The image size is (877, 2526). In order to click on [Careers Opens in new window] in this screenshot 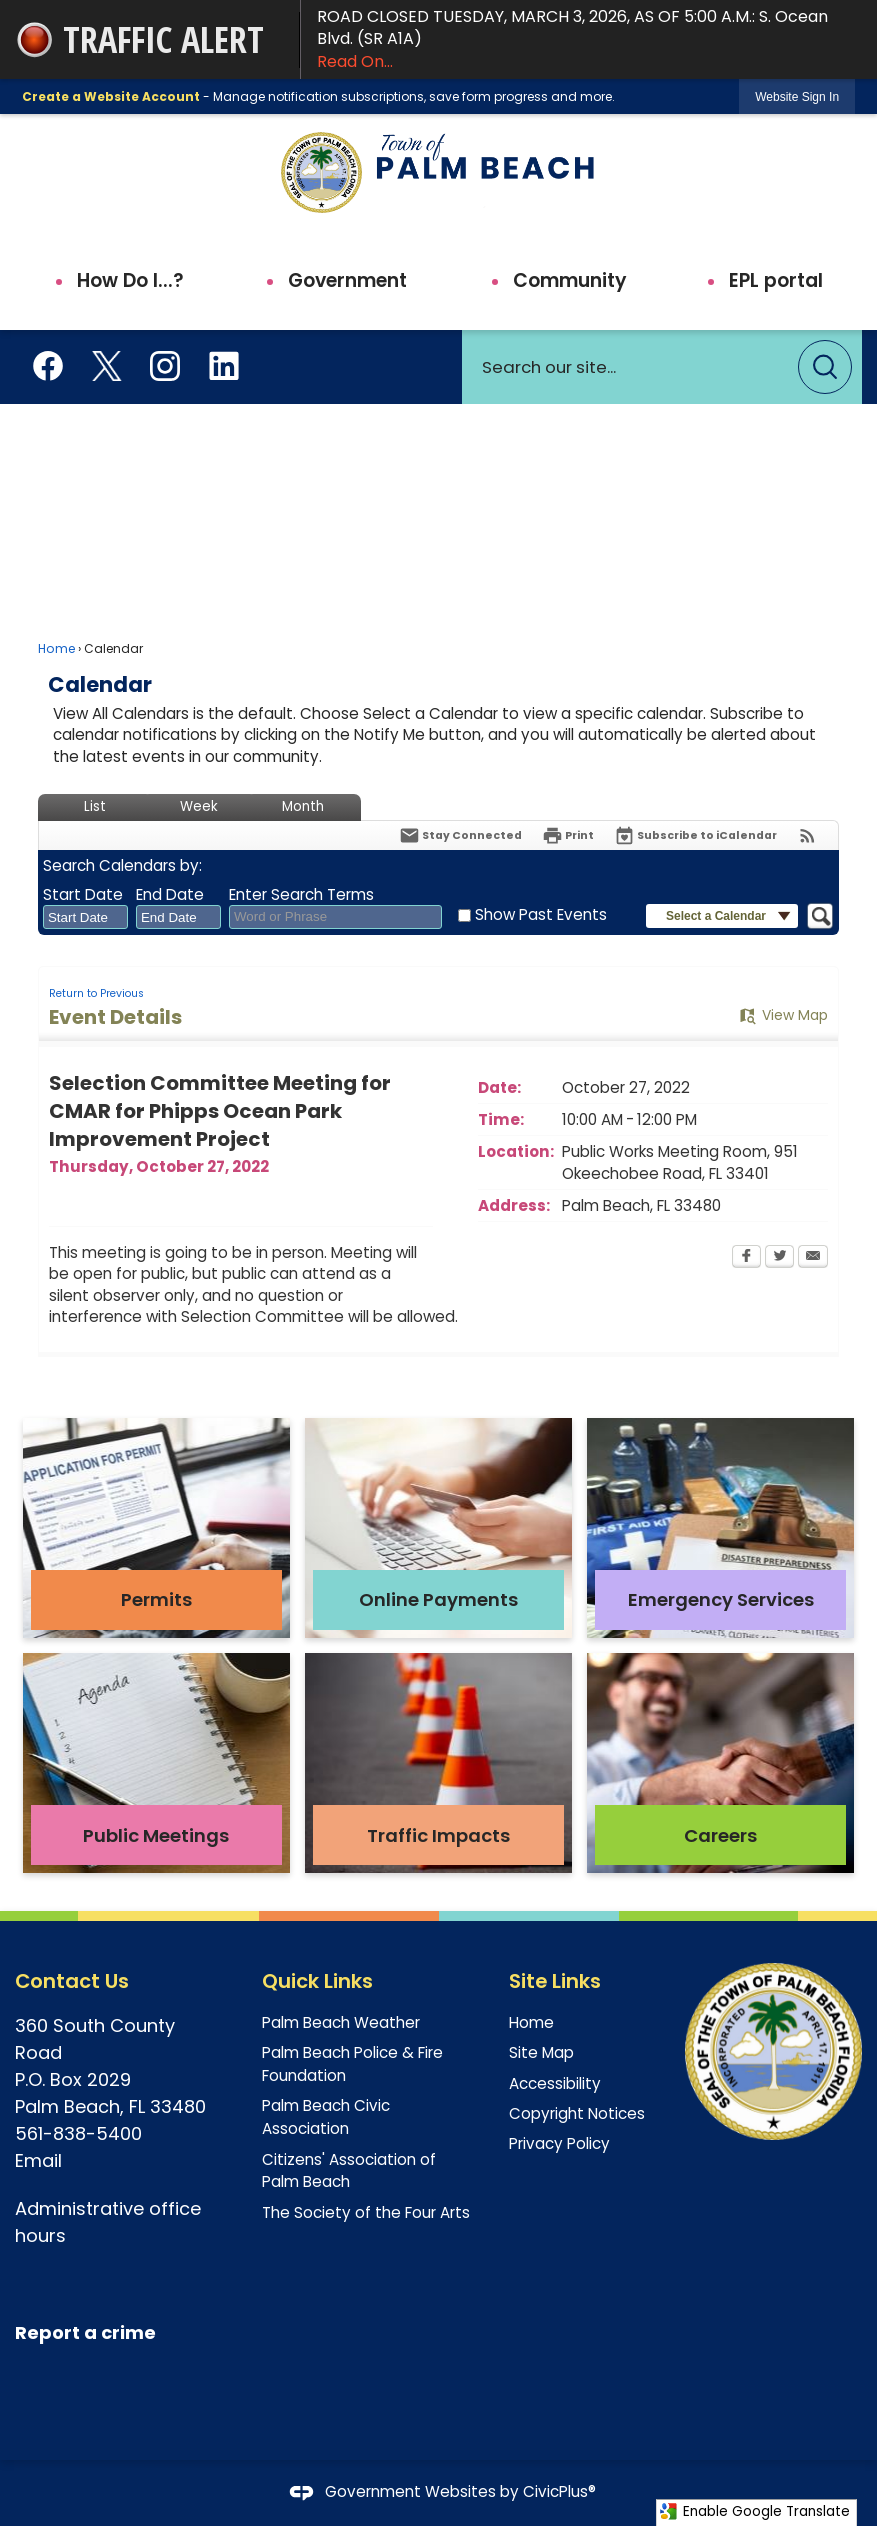, I will do `click(720, 1763)`.